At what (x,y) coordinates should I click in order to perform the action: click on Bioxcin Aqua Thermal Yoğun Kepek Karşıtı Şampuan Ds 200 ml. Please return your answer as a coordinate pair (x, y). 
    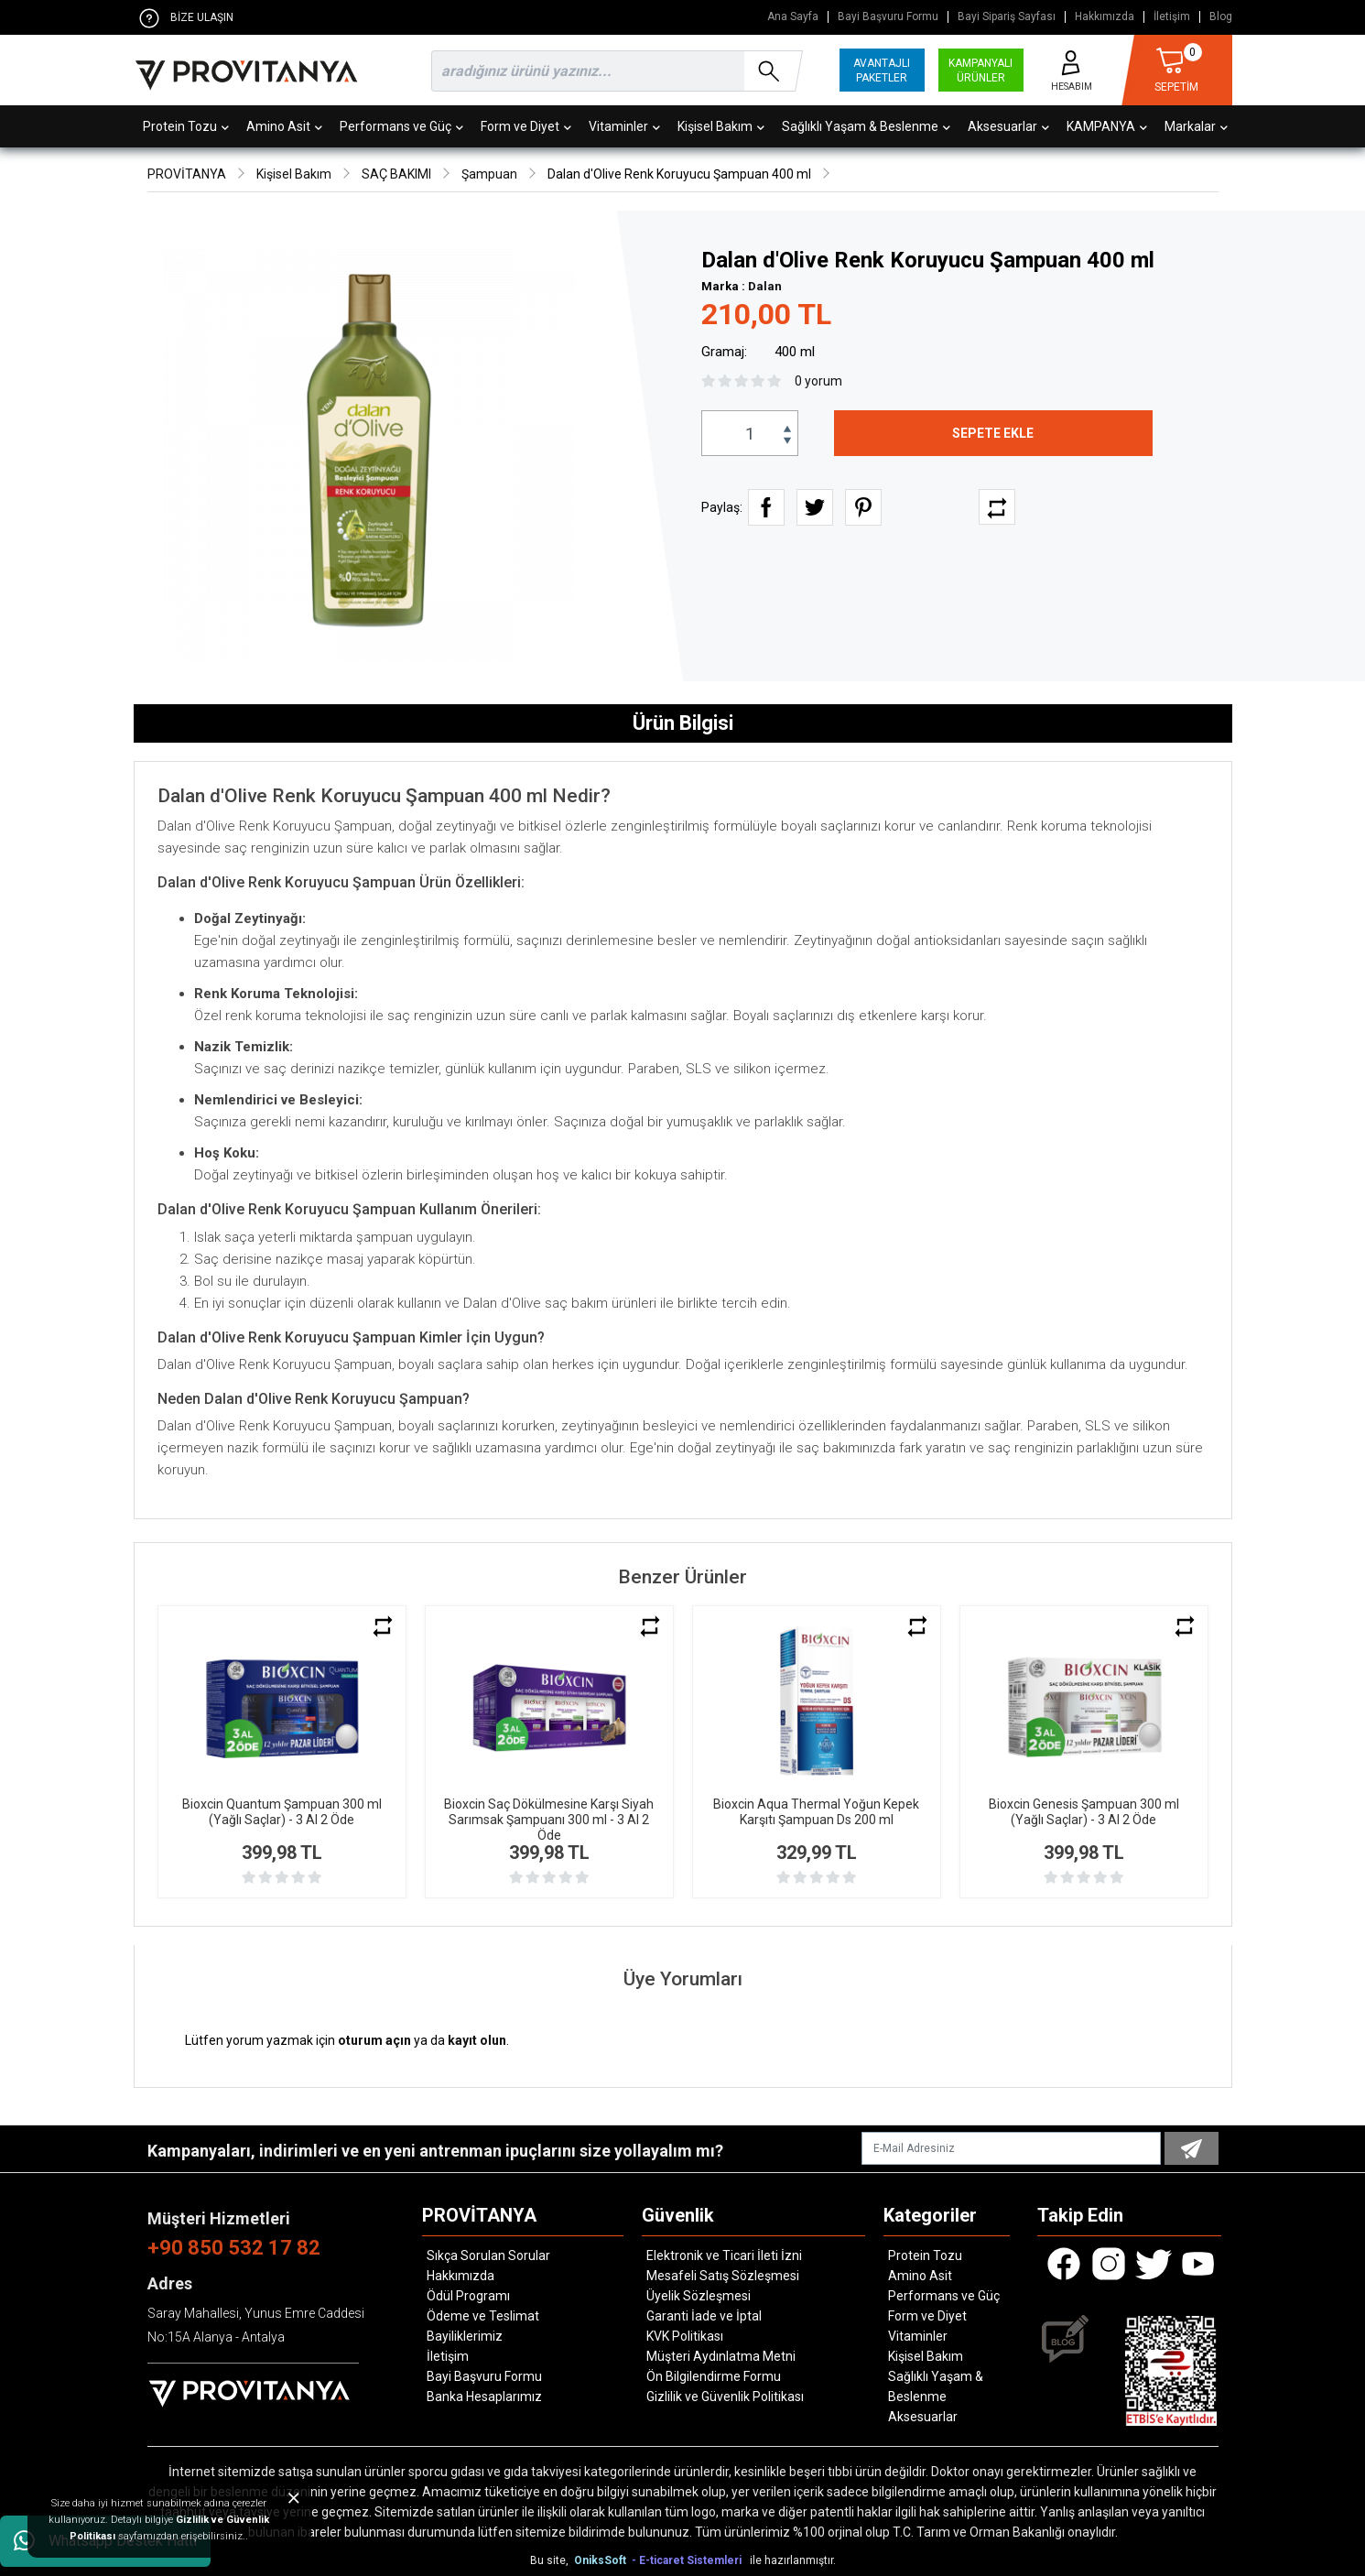
    Looking at the image, I should click on (816, 1812).